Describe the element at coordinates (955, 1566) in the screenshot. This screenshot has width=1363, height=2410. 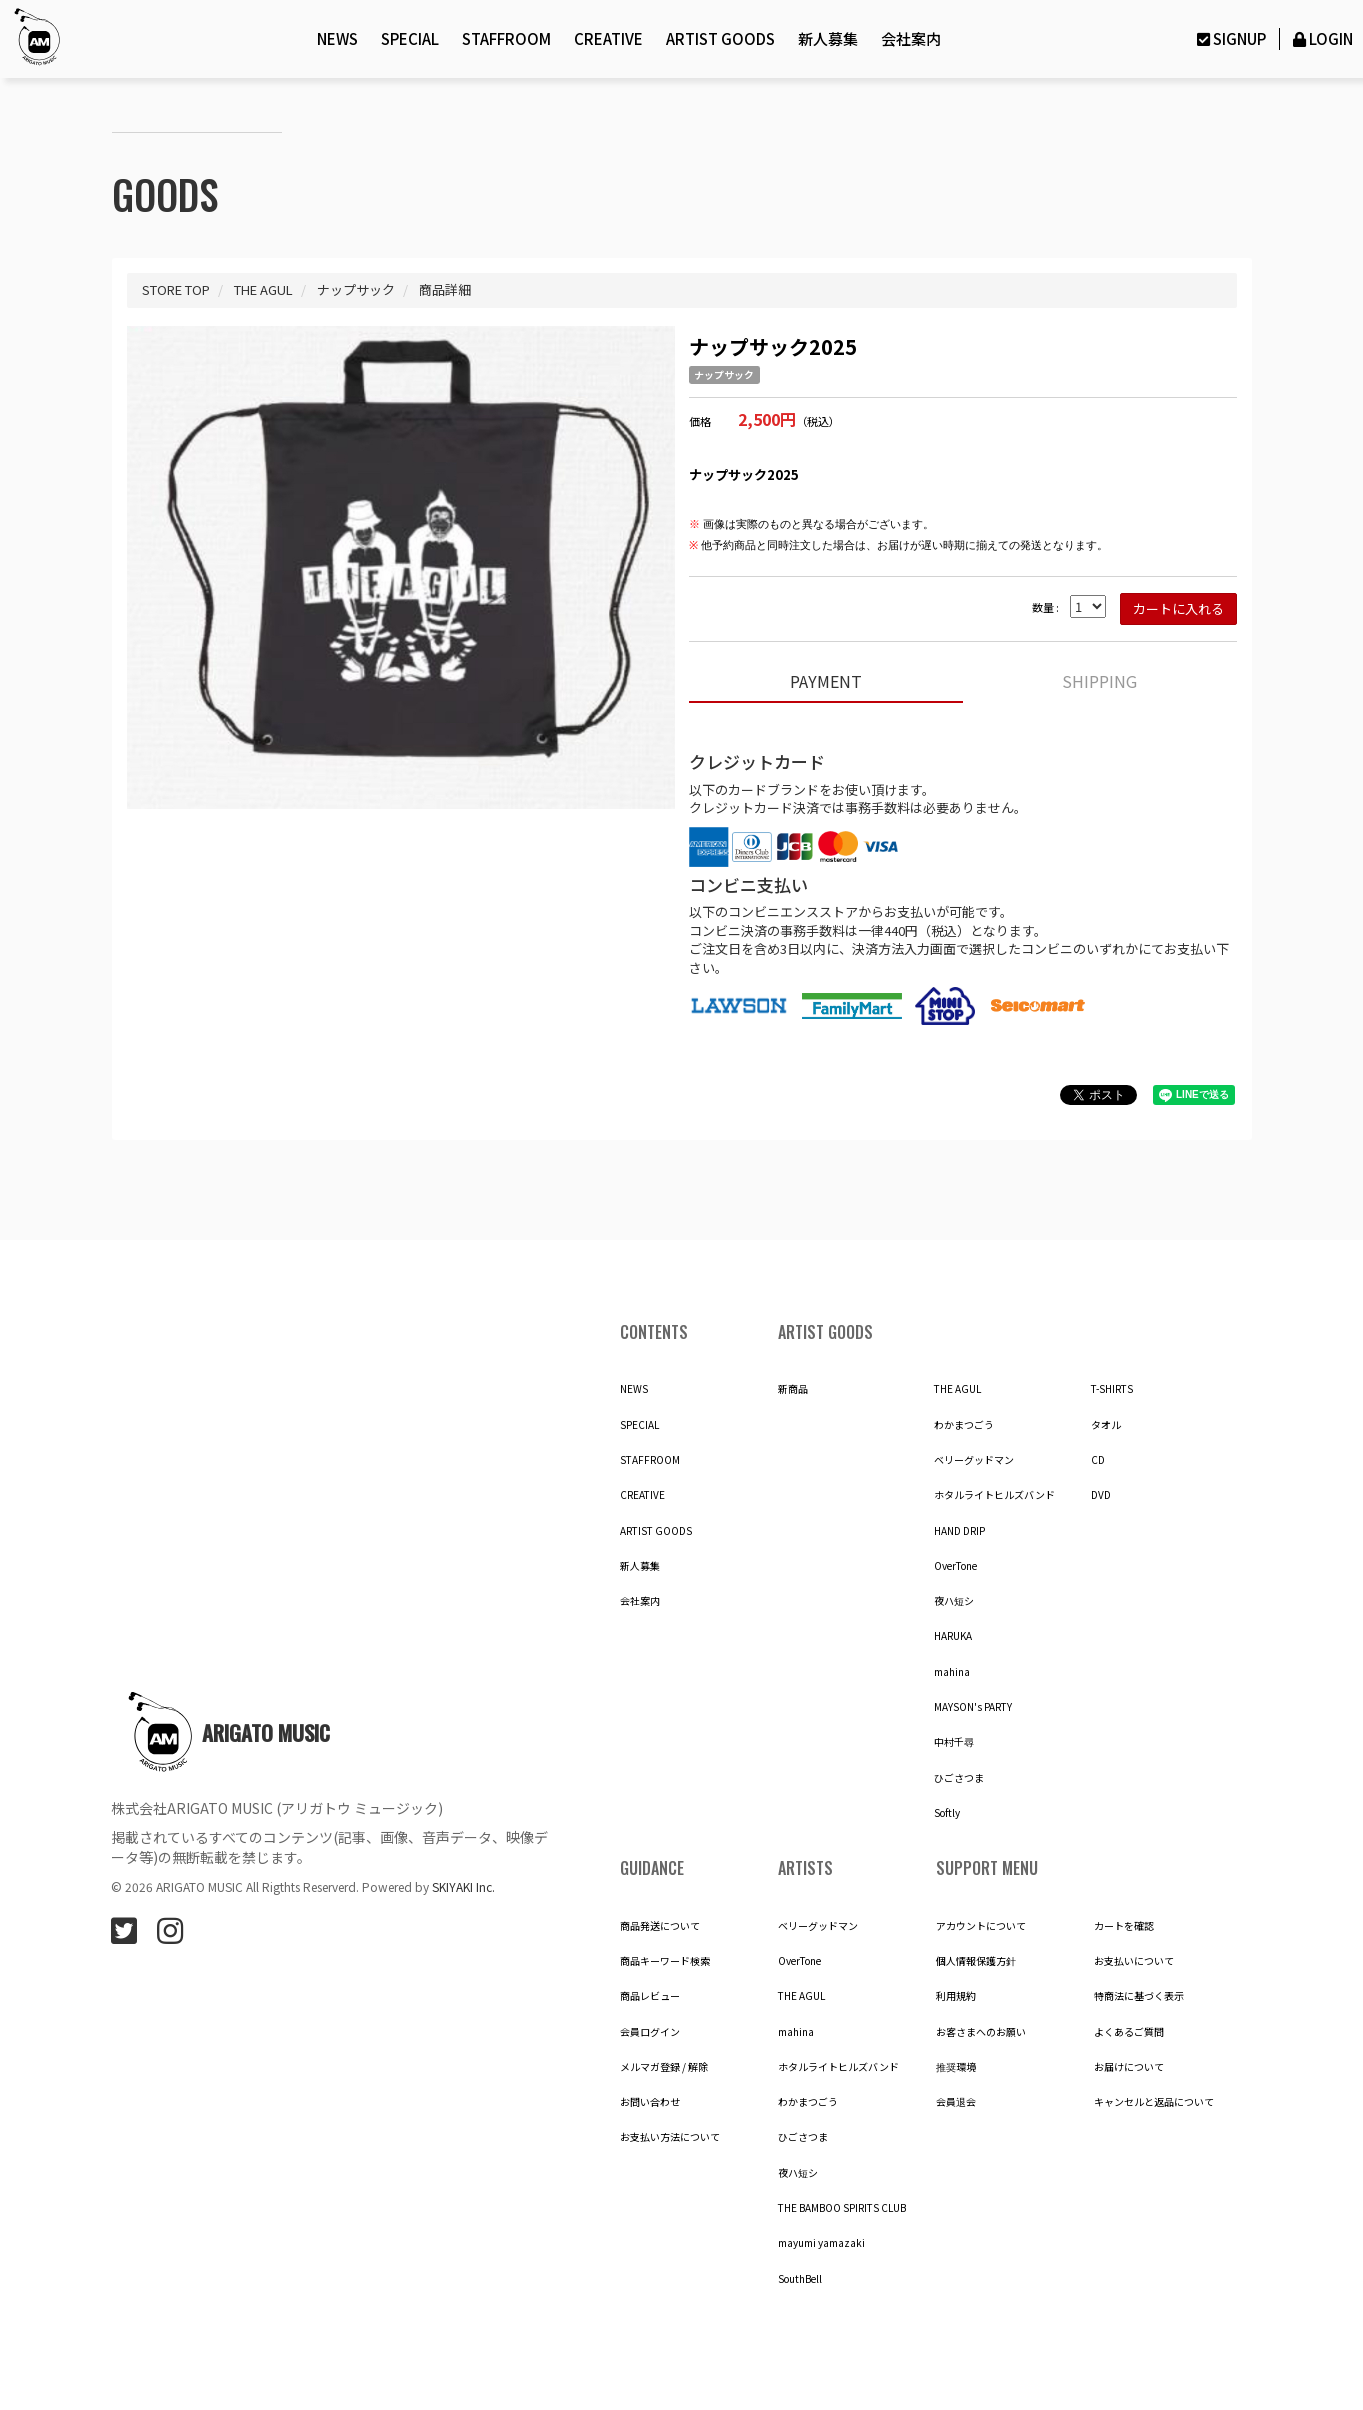
I see `OverTone` at that location.